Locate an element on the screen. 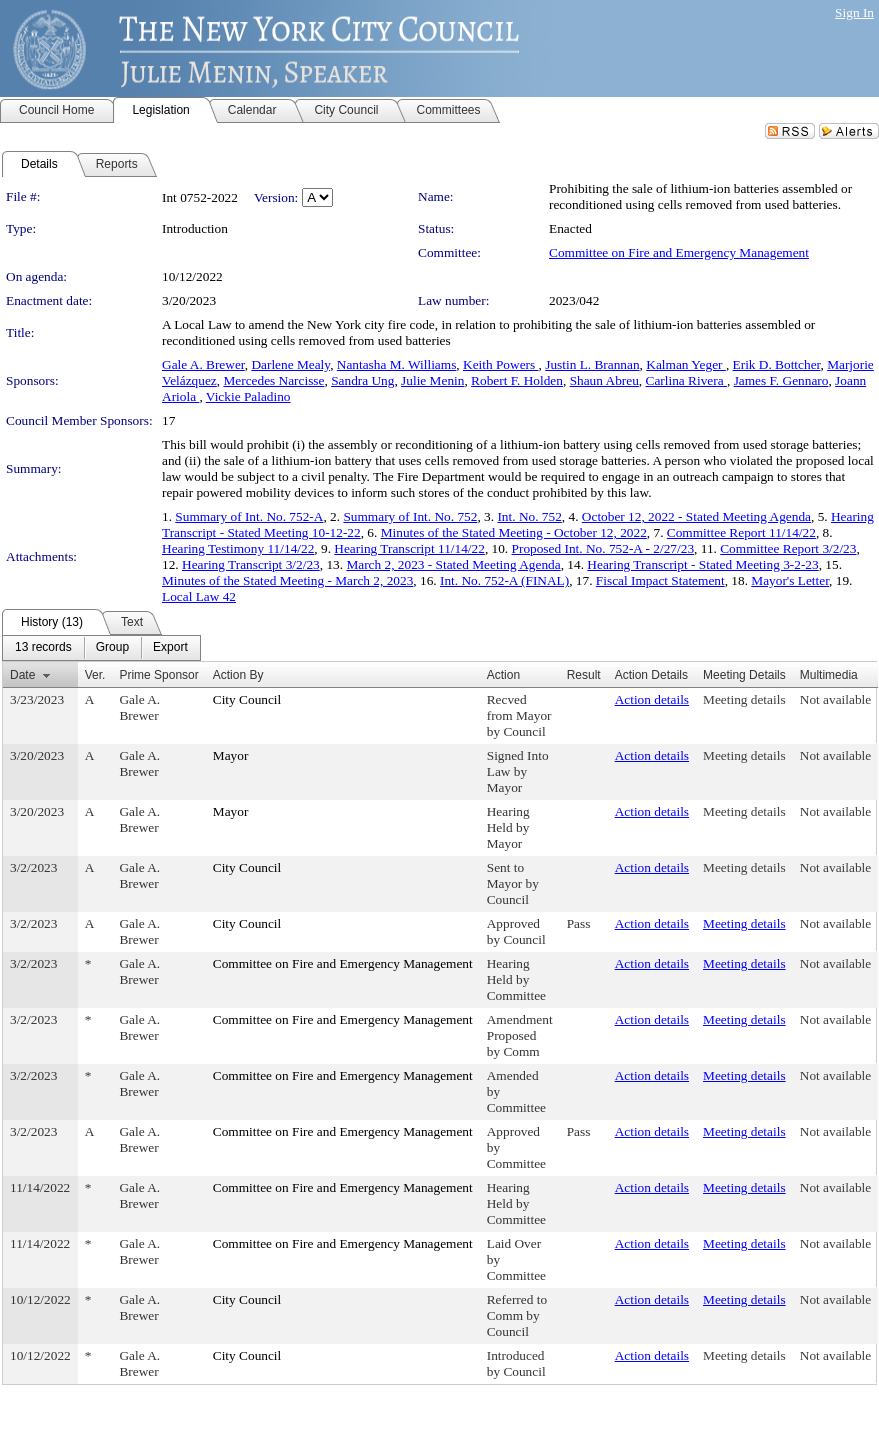  Action is located at coordinates (503, 675).